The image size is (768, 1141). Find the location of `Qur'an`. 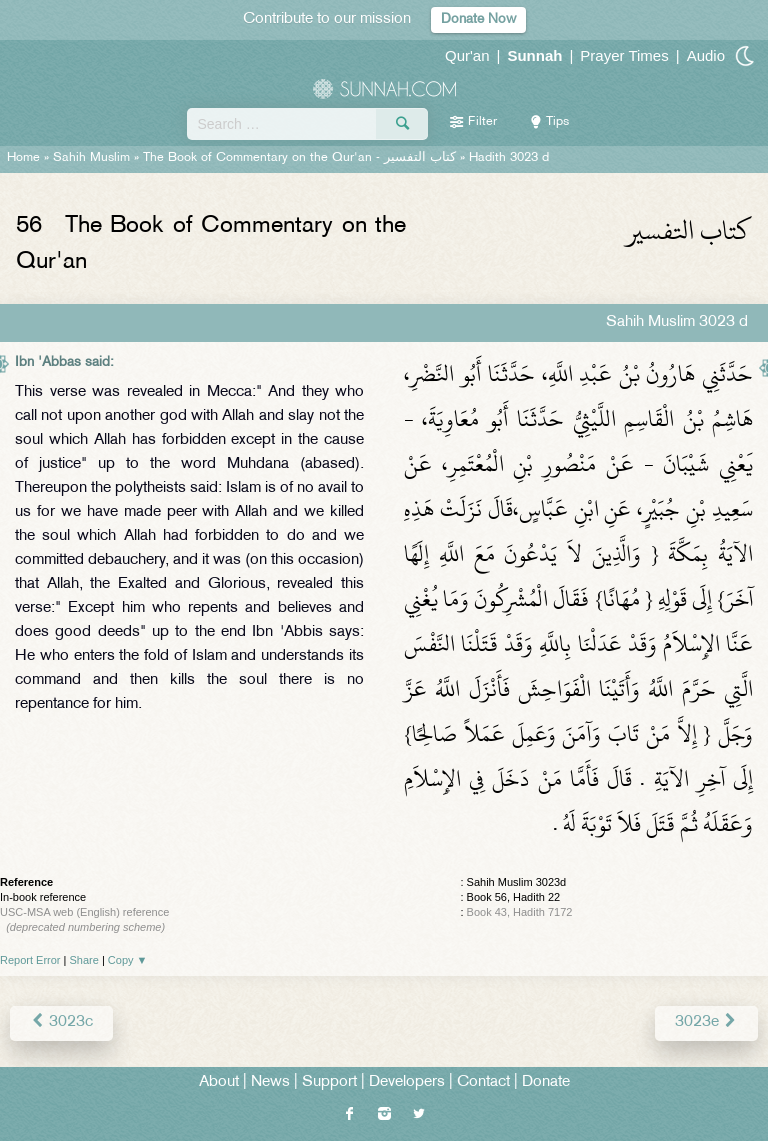

Qur'an is located at coordinates (467, 55).